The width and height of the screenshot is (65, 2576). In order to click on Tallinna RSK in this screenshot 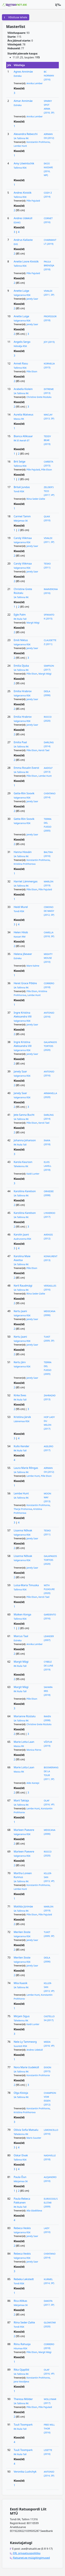, I will do `click(20, 167)`.